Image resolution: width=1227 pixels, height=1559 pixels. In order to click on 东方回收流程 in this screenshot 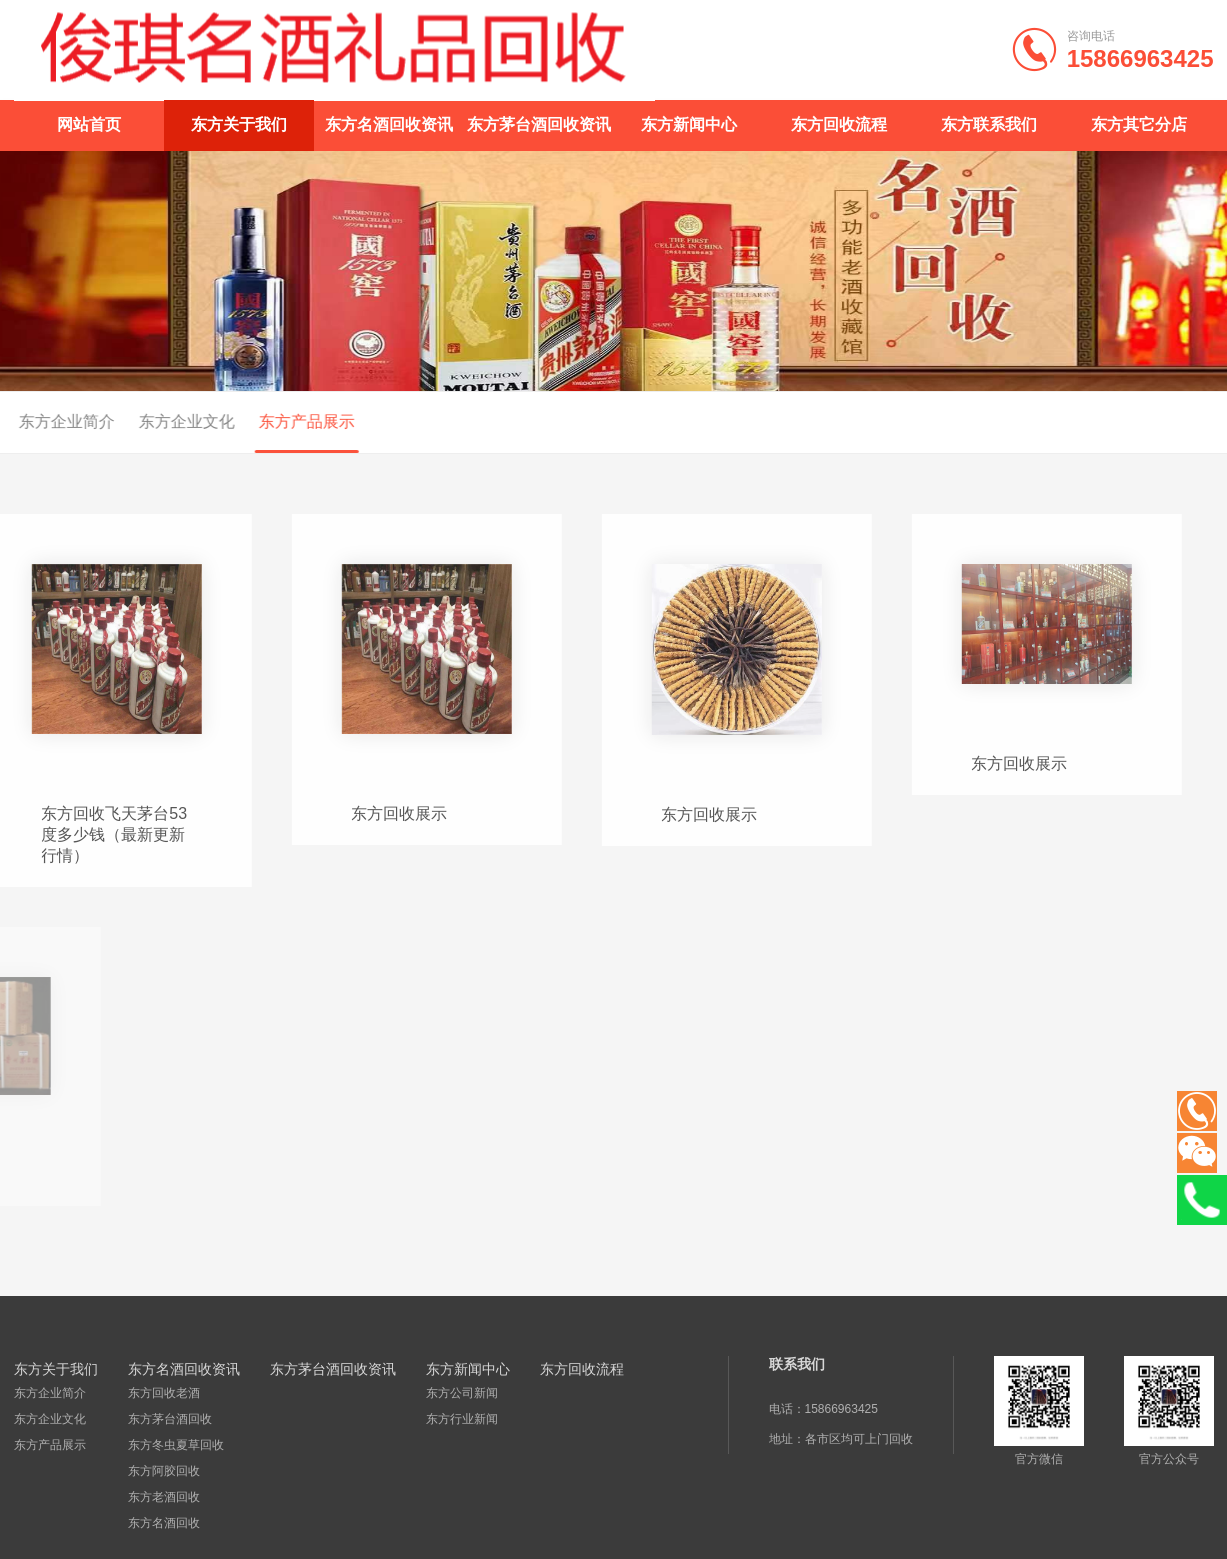, I will do `click(839, 124)`.